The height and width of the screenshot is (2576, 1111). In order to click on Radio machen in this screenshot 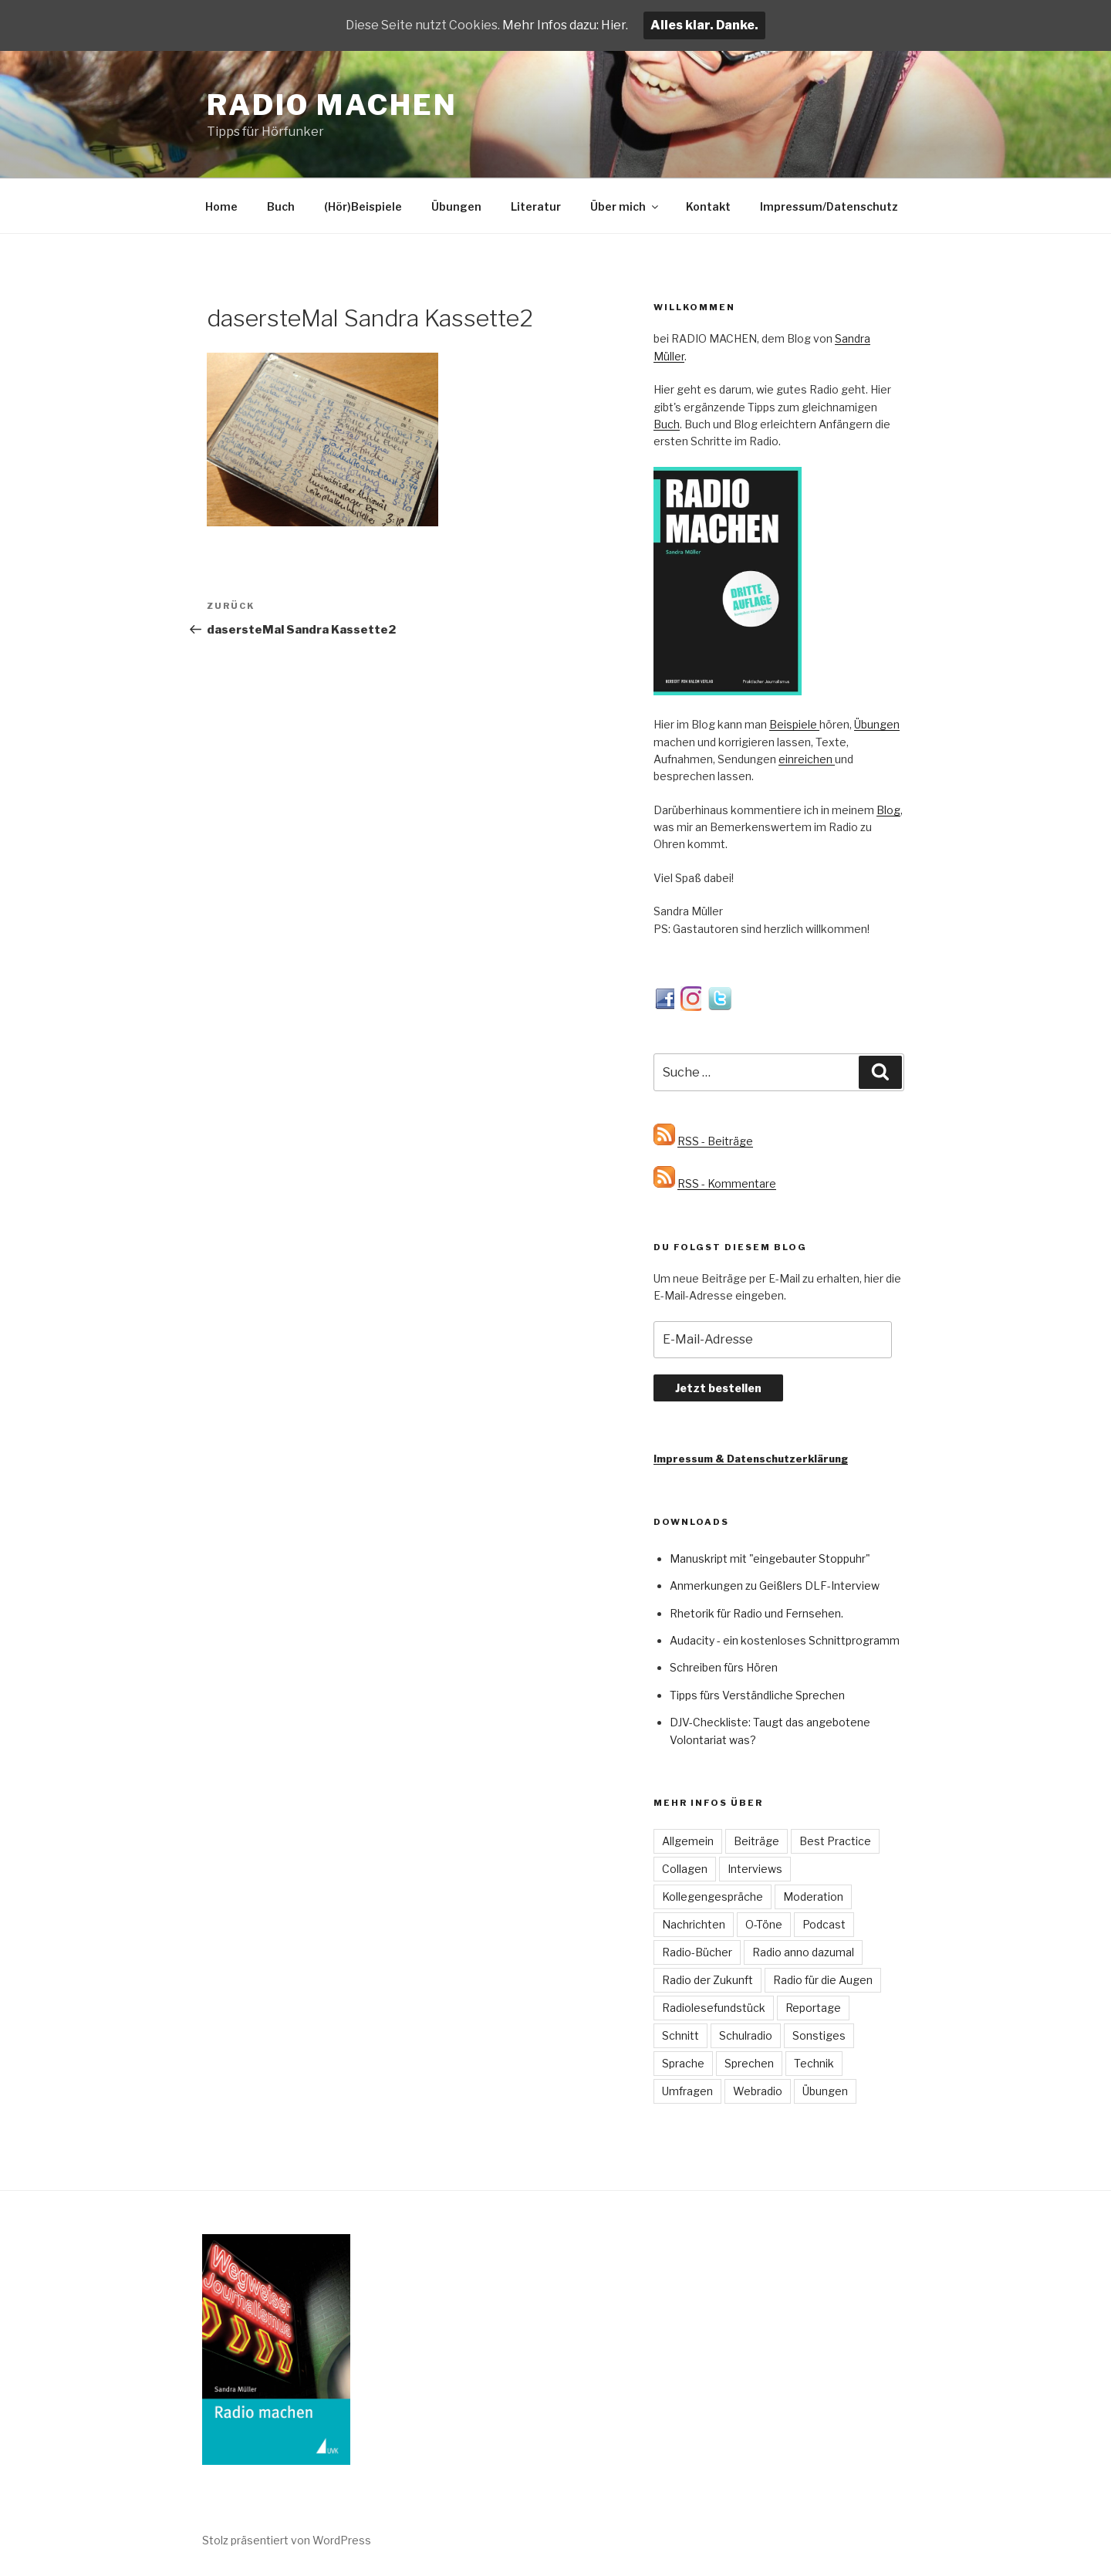, I will do `click(332, 105)`.